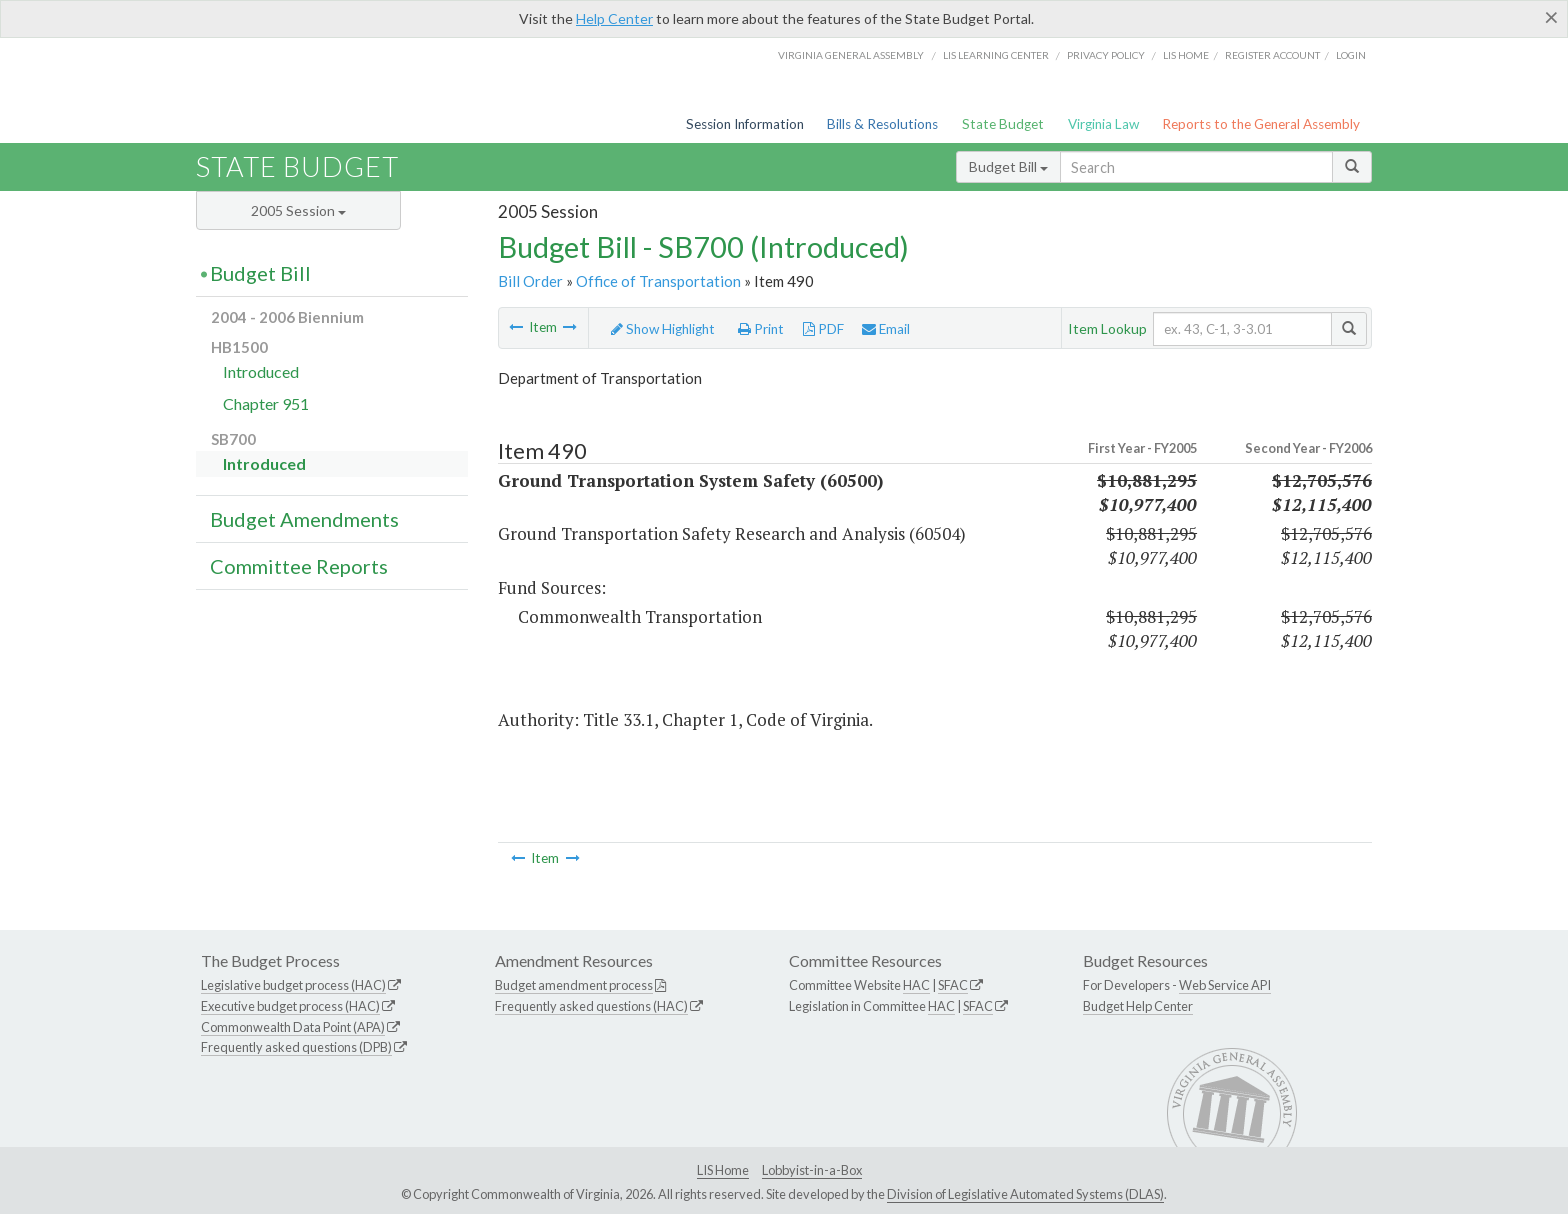  I want to click on Budget Amendments, so click(304, 519).